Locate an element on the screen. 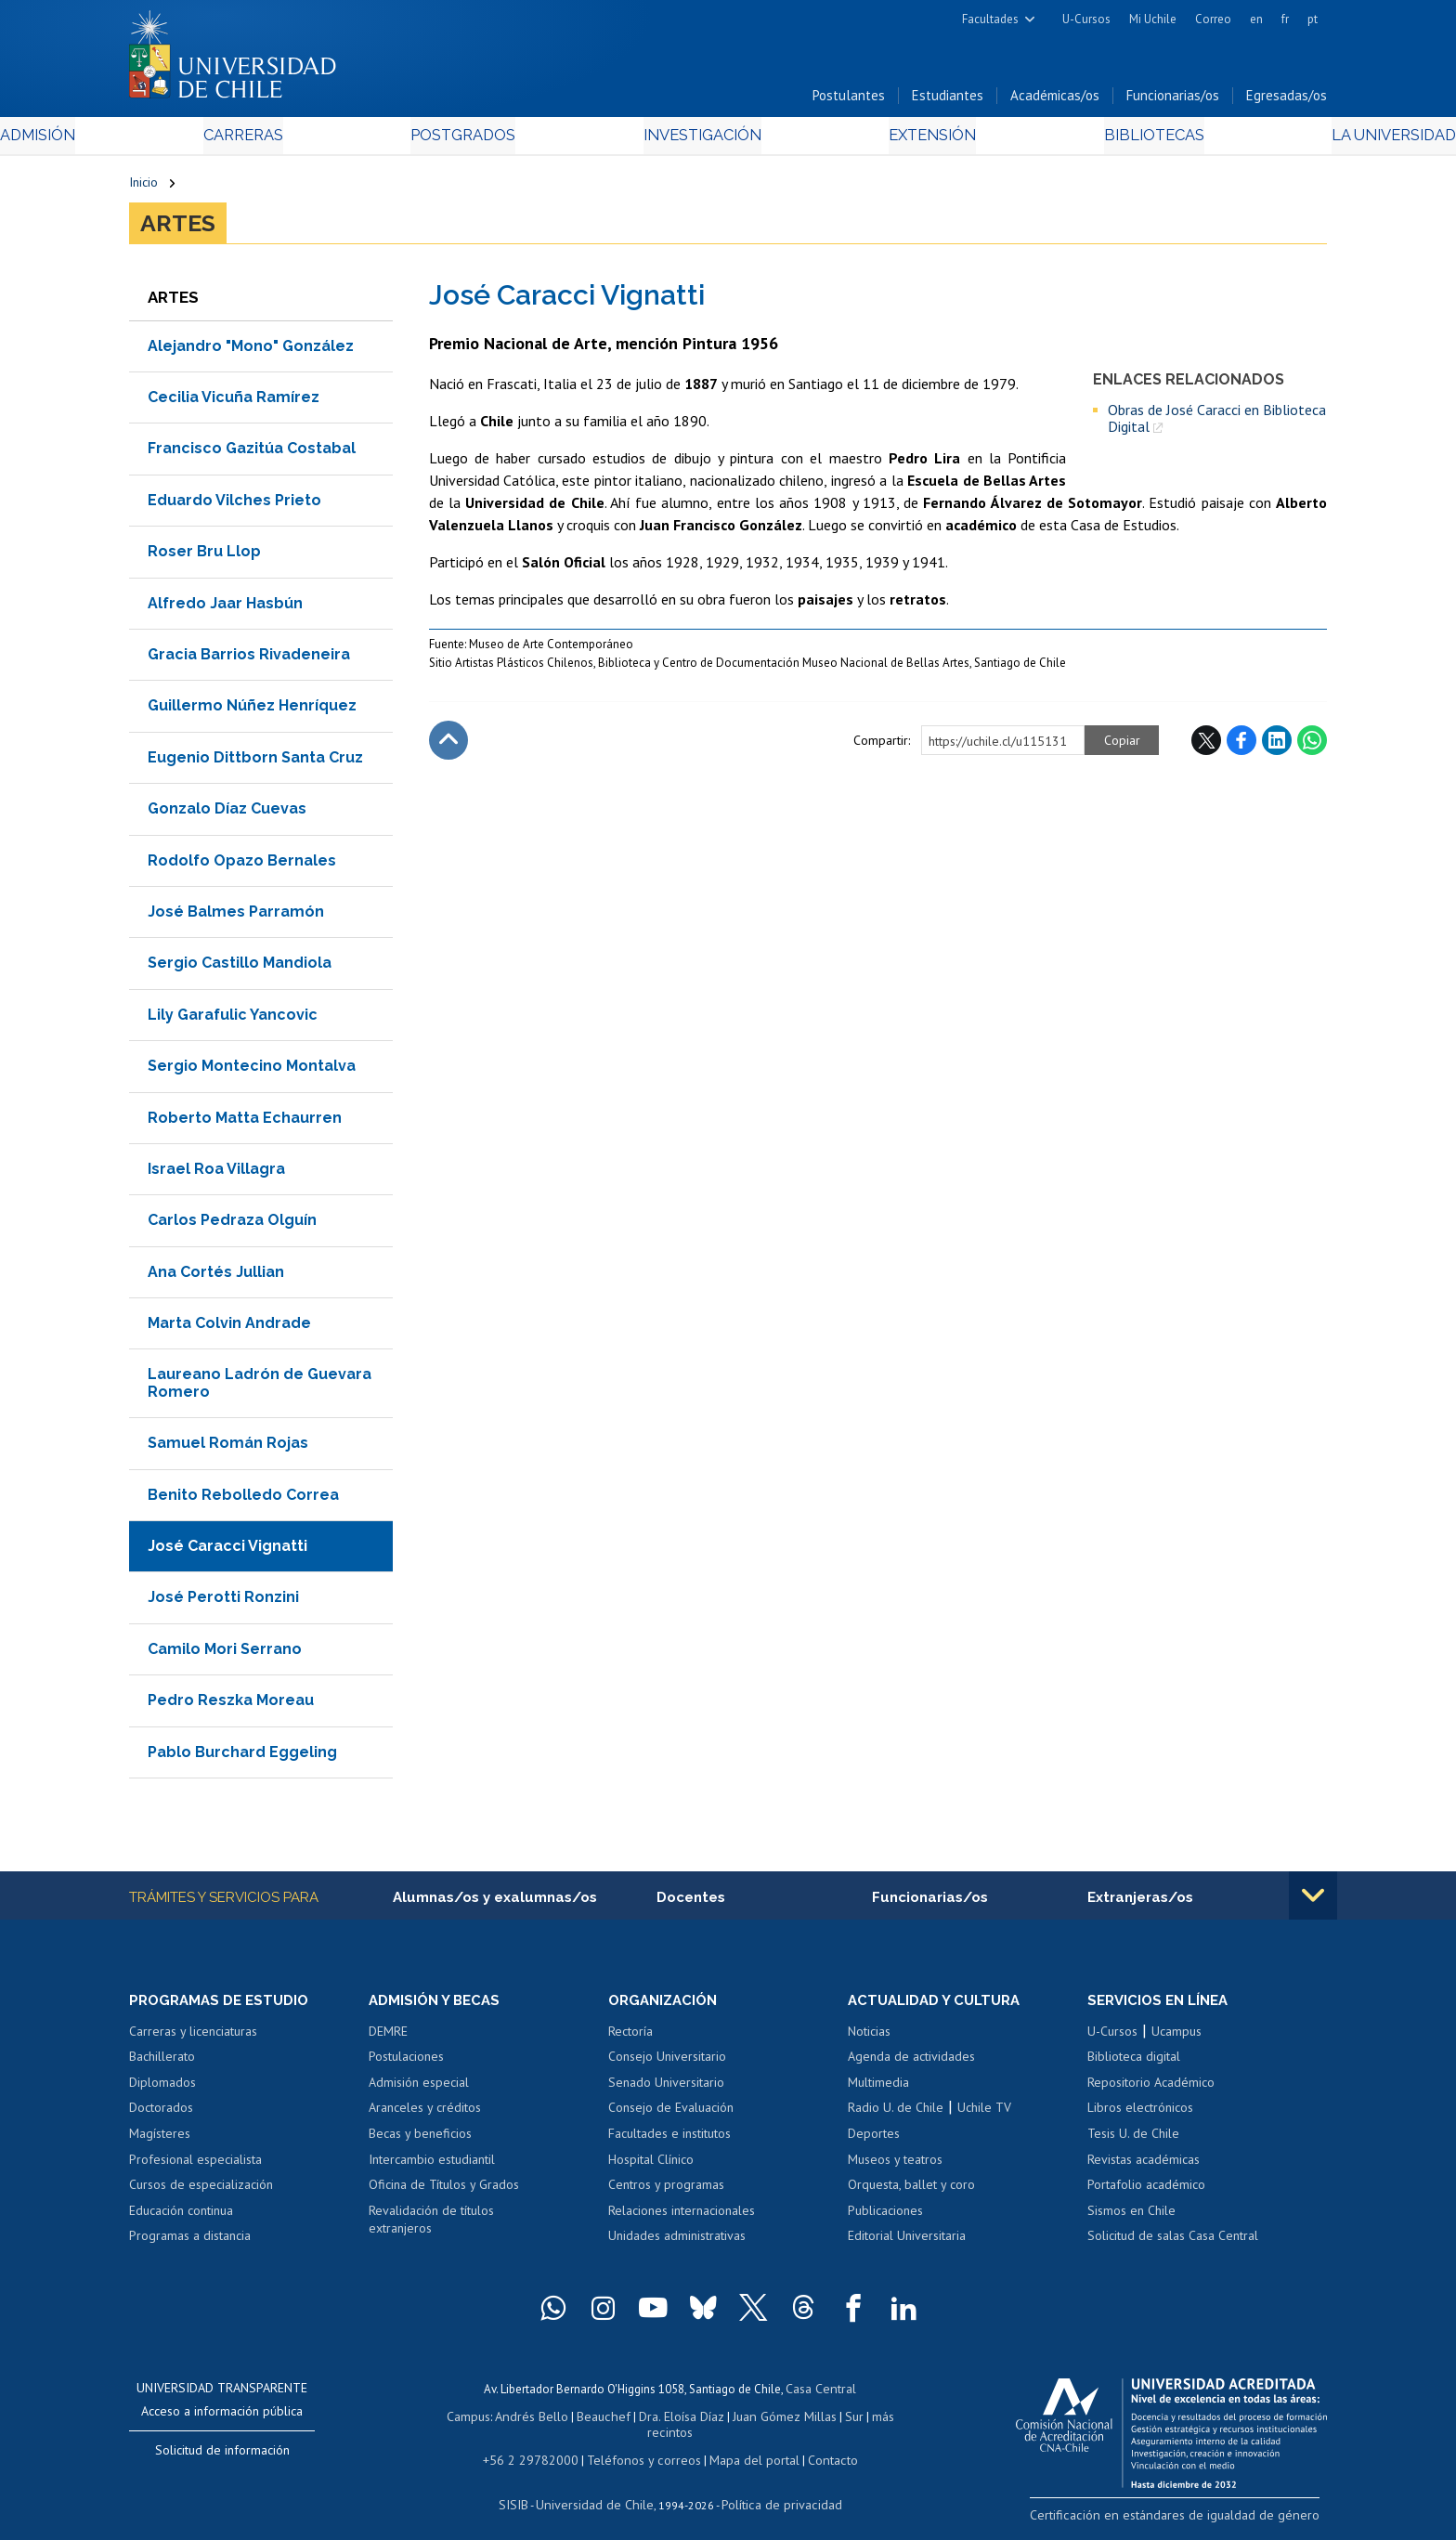 Image resolution: width=1456 pixels, height=2540 pixels. Admisión especial is located at coordinates (419, 2088).